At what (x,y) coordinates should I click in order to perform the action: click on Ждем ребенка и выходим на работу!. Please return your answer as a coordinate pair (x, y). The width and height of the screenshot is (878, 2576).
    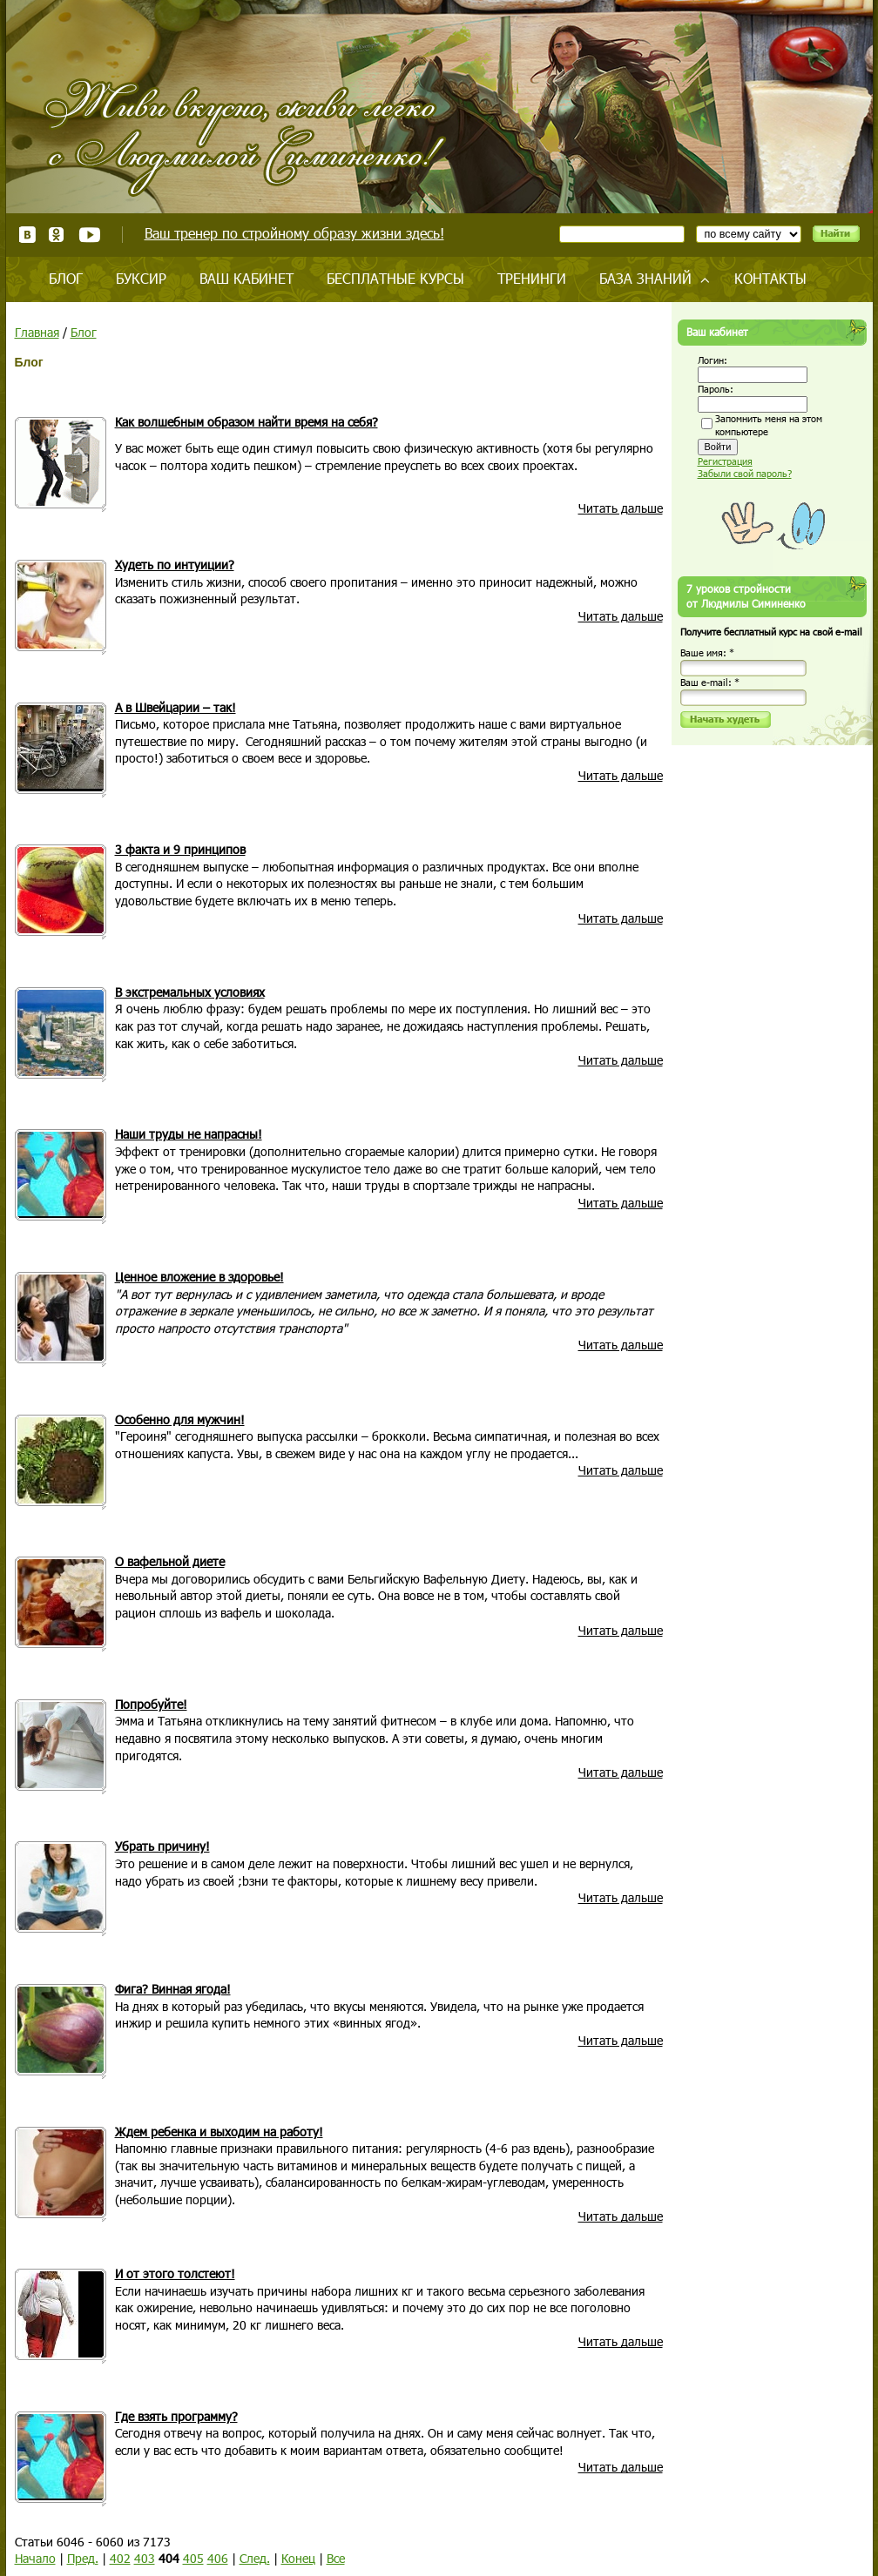
    Looking at the image, I should click on (219, 2131).